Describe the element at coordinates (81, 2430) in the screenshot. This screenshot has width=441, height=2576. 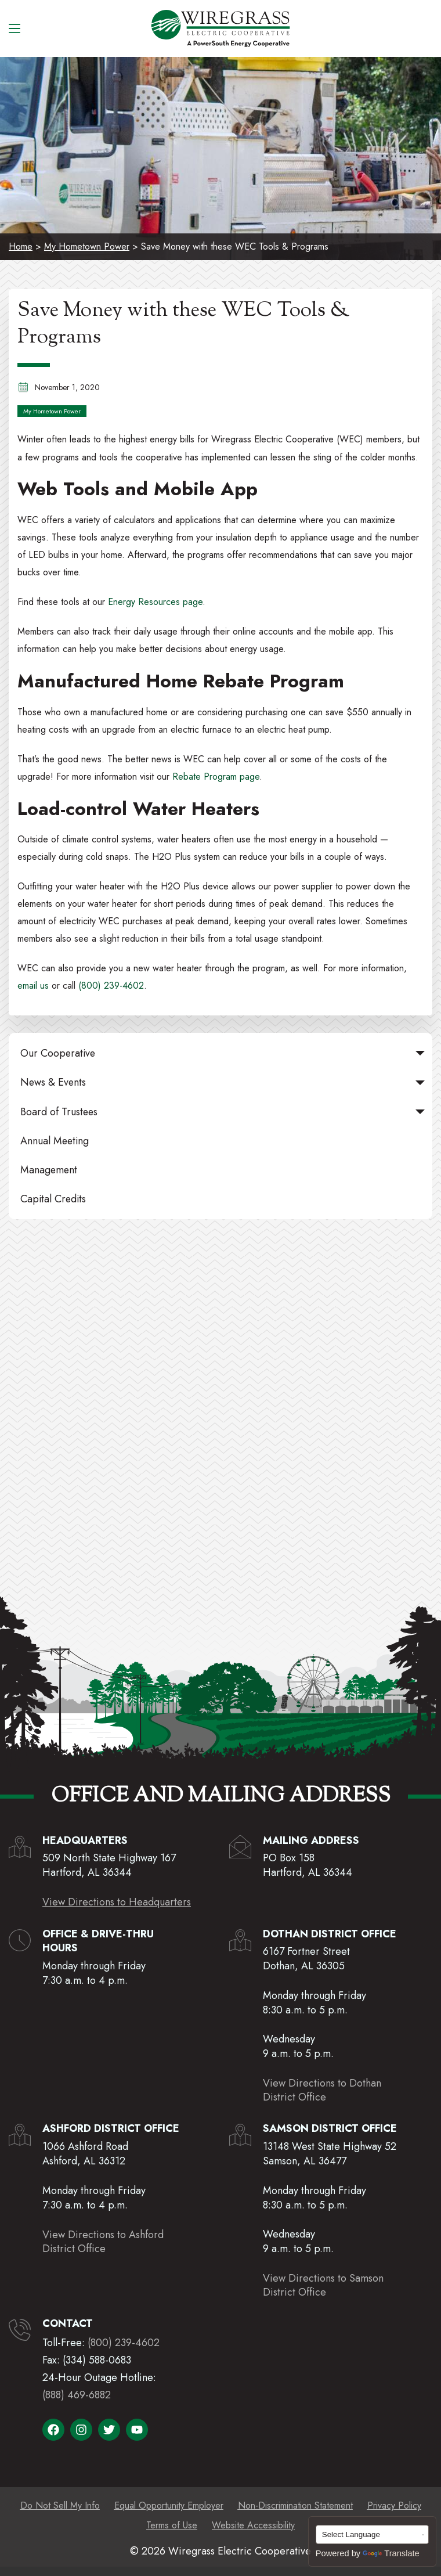
I see `[Visit Wiregrass Electric Cooperative on Instagram]` at that location.